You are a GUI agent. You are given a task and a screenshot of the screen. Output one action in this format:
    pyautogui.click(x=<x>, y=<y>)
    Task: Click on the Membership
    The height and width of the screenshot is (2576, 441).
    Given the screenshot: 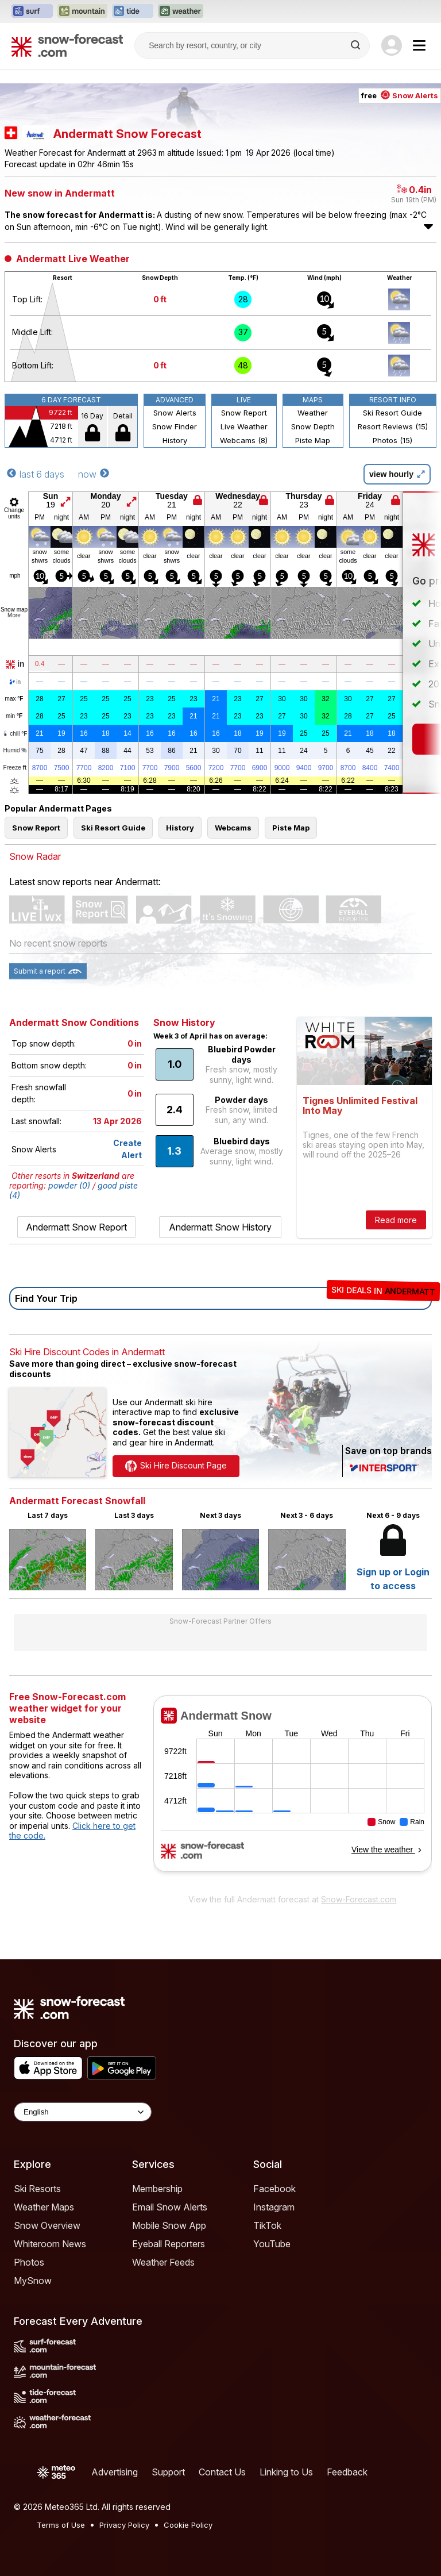 What is the action you would take?
    pyautogui.click(x=157, y=2188)
    